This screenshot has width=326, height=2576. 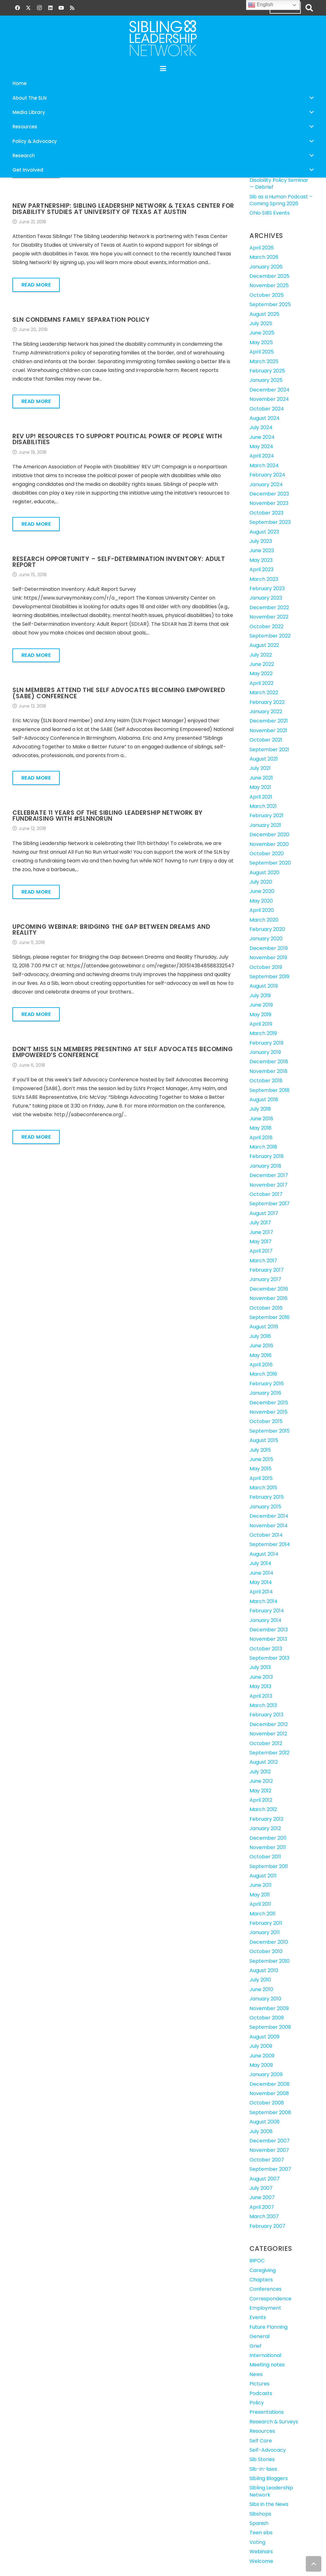 I want to click on August 2024, so click(x=264, y=418).